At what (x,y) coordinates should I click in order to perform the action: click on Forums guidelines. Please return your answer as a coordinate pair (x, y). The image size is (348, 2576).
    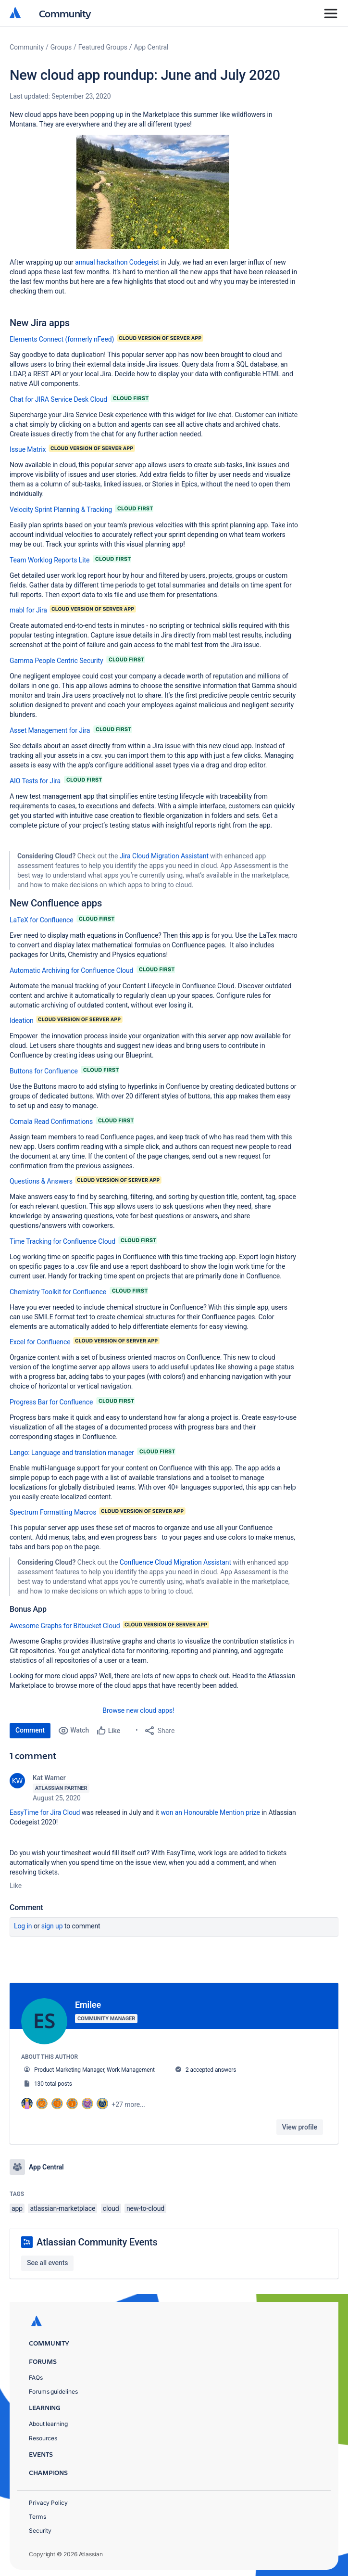
    Looking at the image, I should click on (53, 2390).